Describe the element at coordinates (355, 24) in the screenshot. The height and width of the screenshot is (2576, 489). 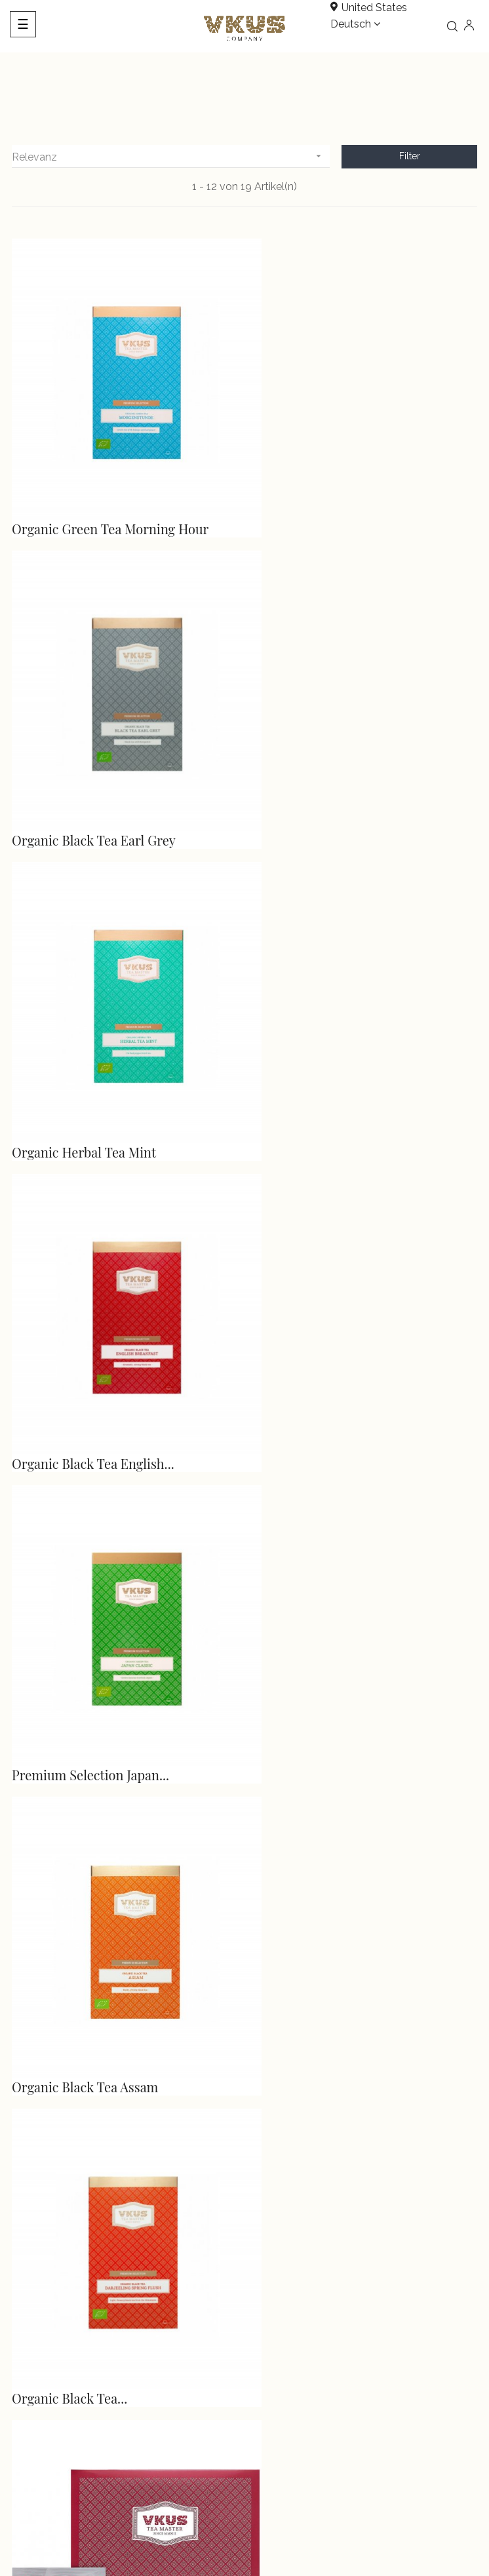
I see `[Dropdown Sprachen]` at that location.